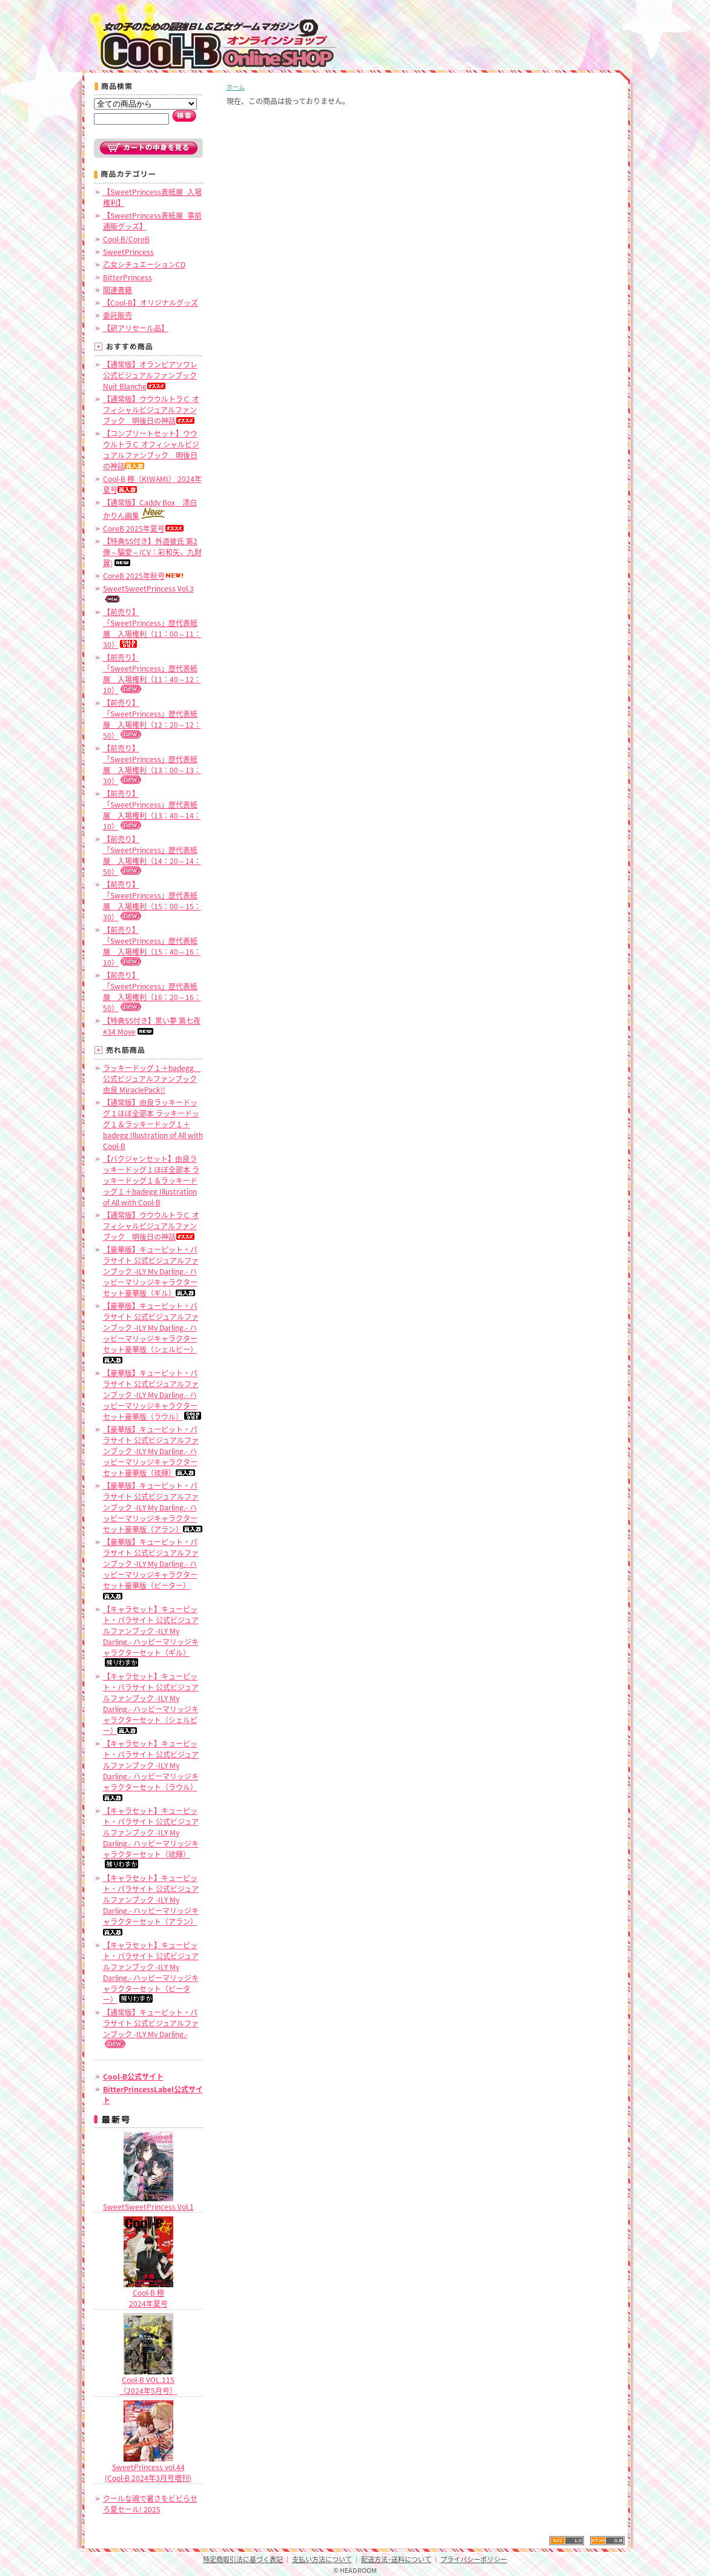  I want to click on ホーム, so click(236, 86).